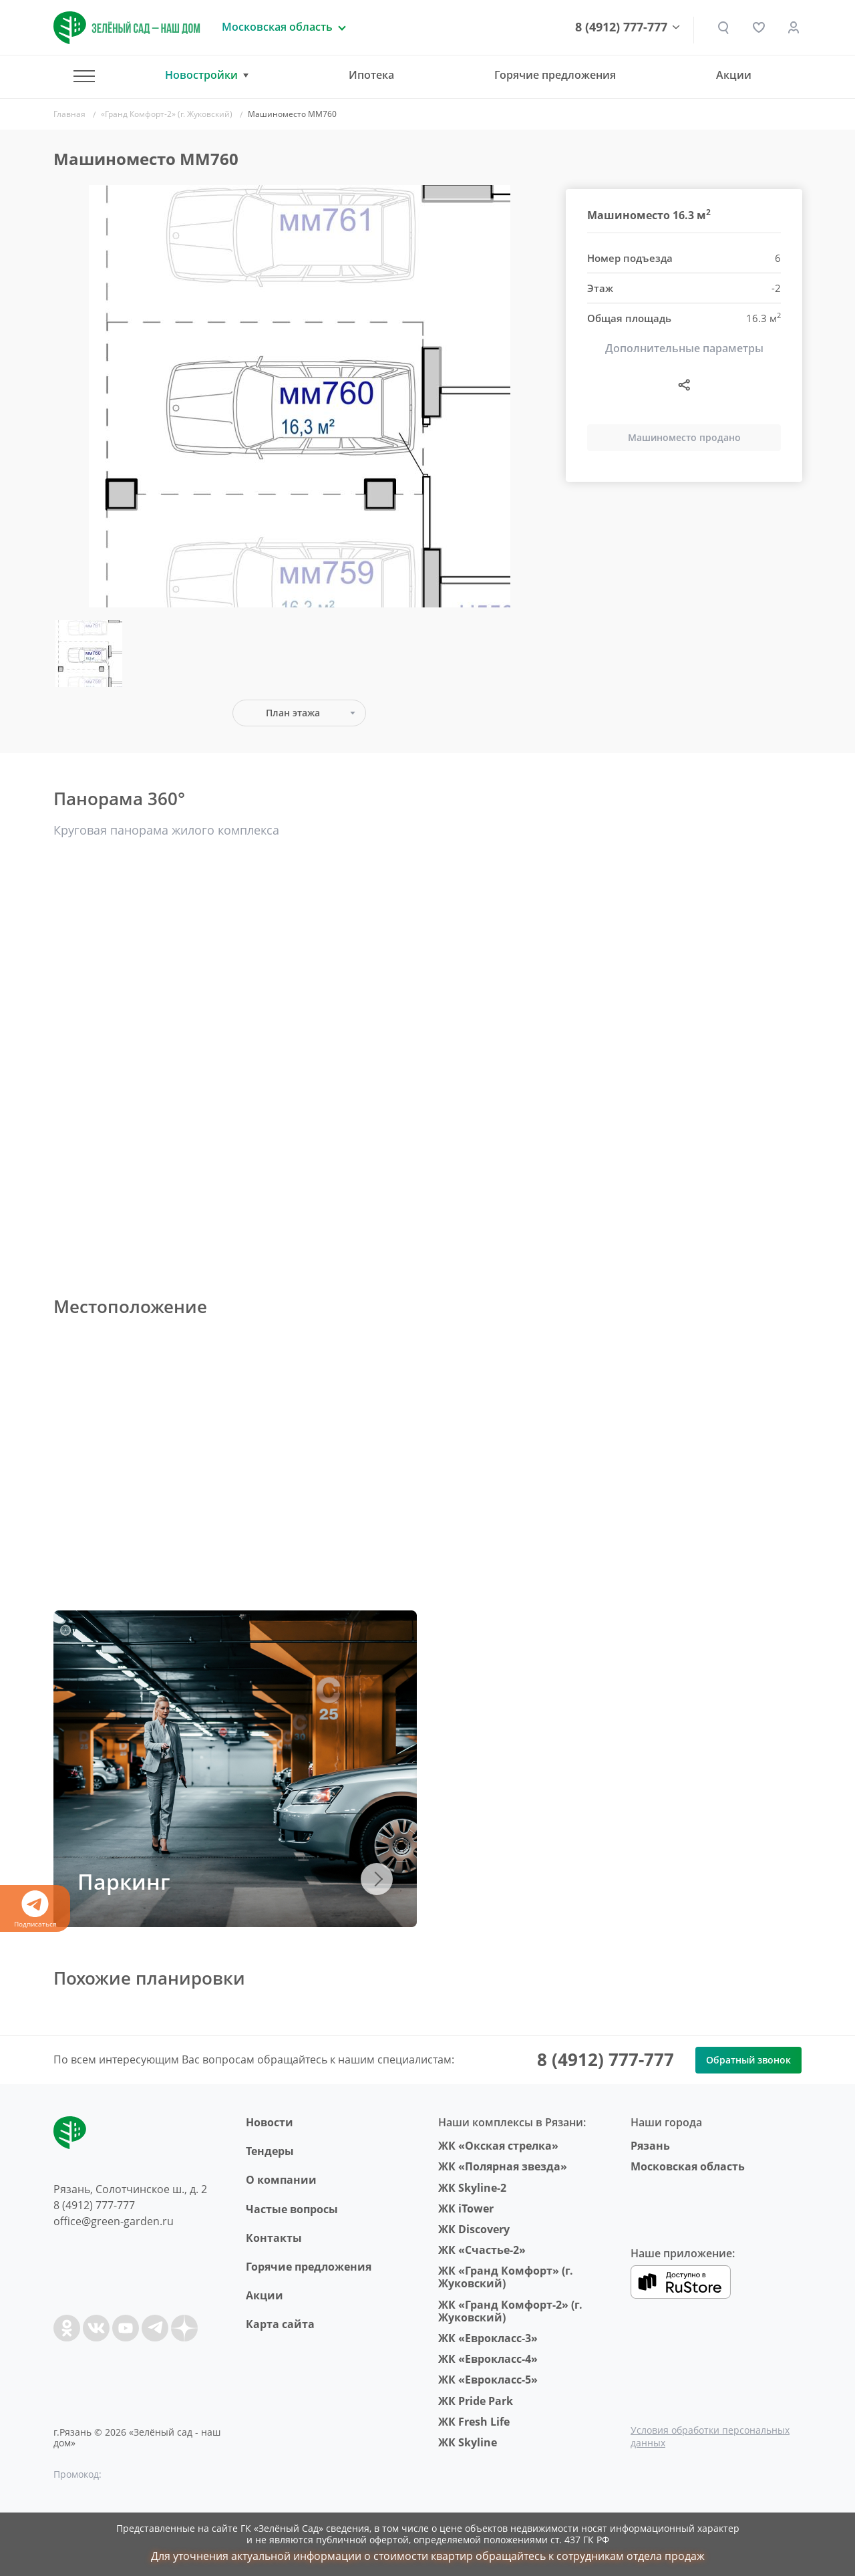 The image size is (855, 2576). I want to click on ЖК Skyline-2, so click(472, 2187).